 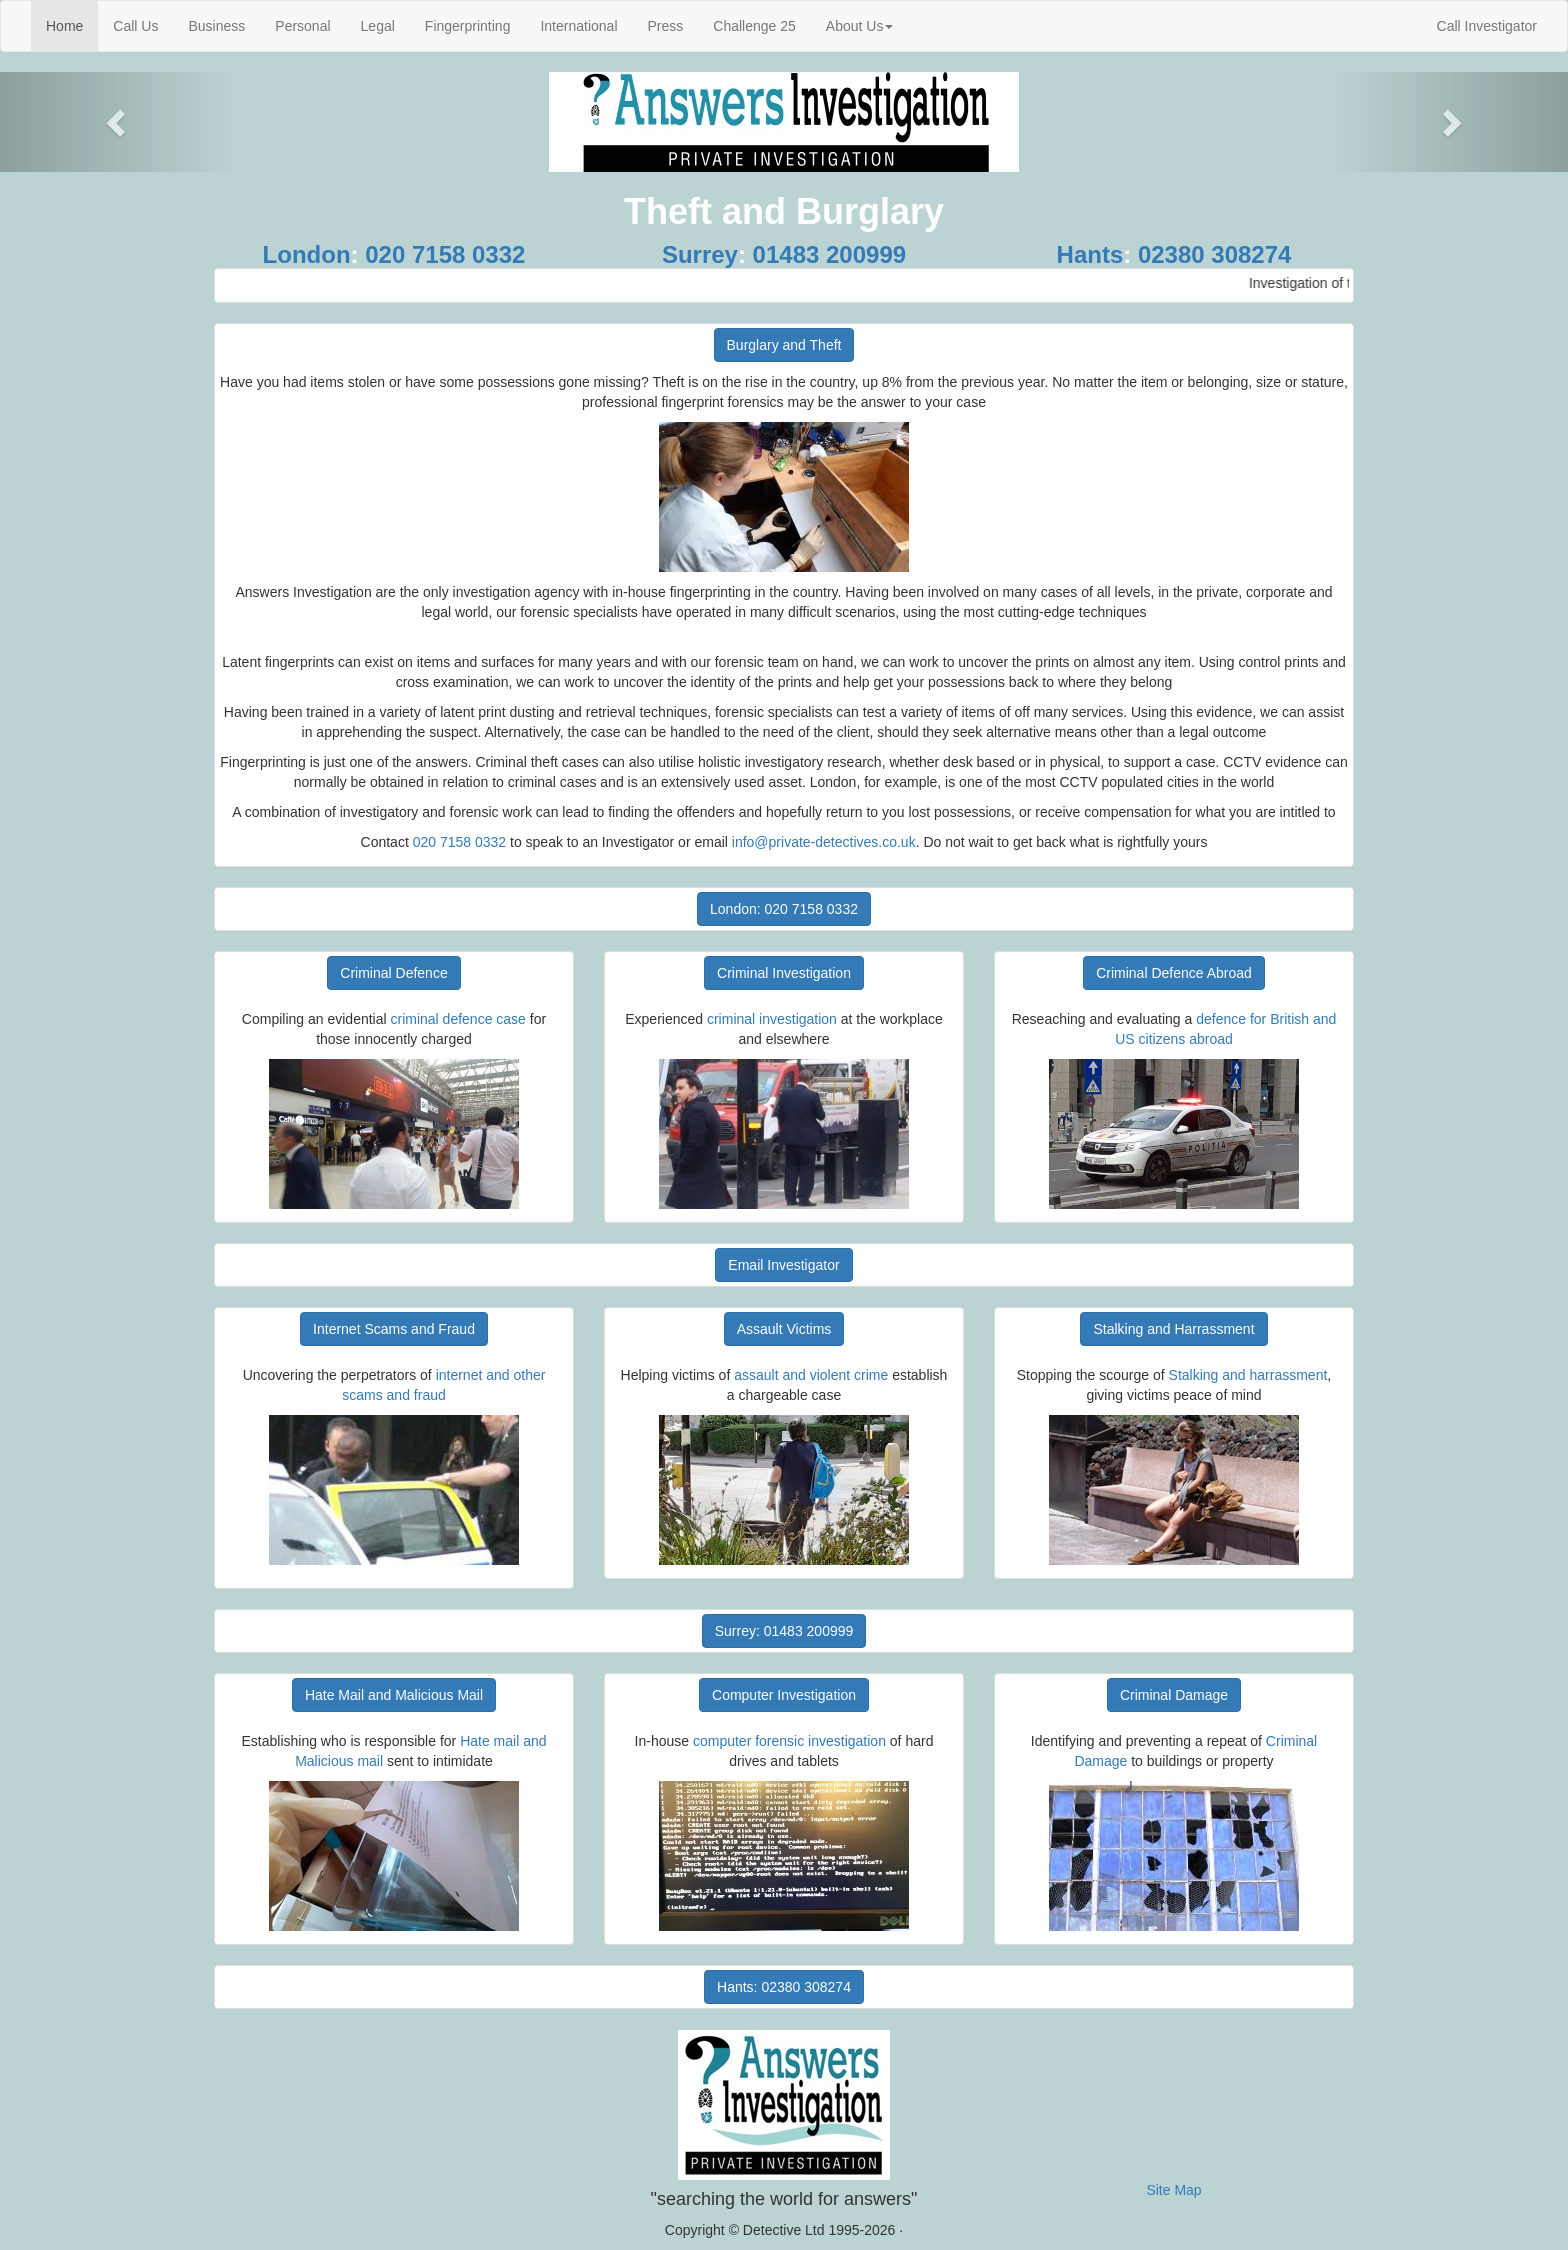 I want to click on International, so click(x=578, y=26).